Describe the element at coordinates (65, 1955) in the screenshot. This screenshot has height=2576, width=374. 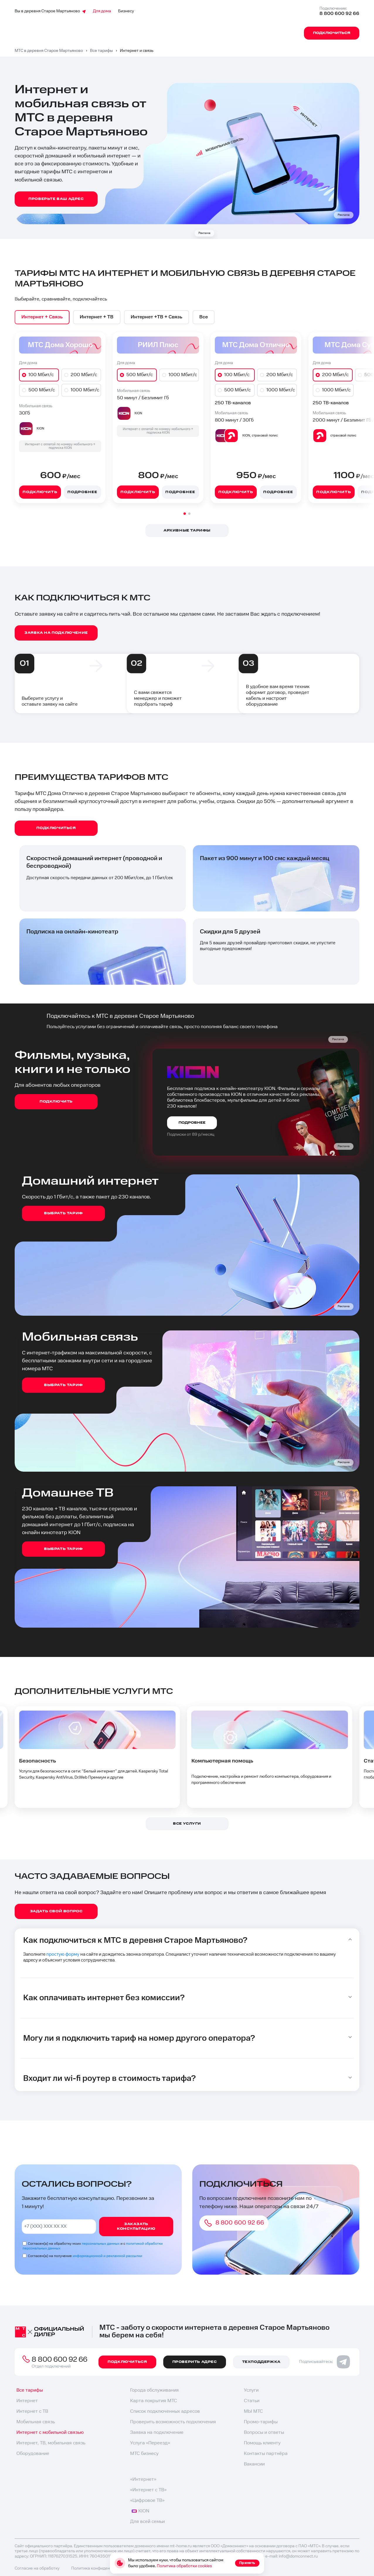
I see `простую форму` at that location.